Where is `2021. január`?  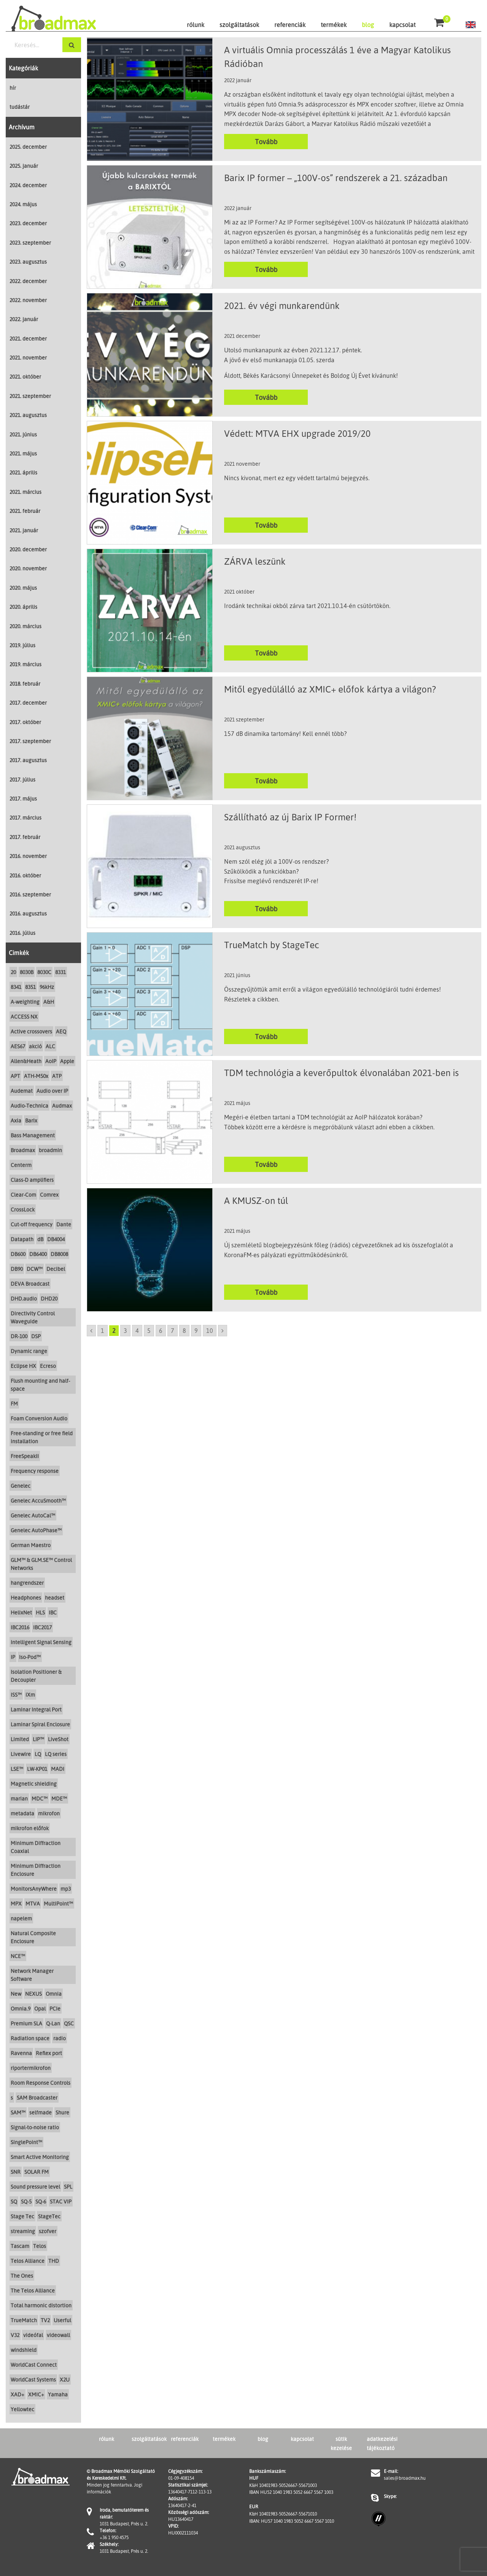
2021. január is located at coordinates (24, 530).